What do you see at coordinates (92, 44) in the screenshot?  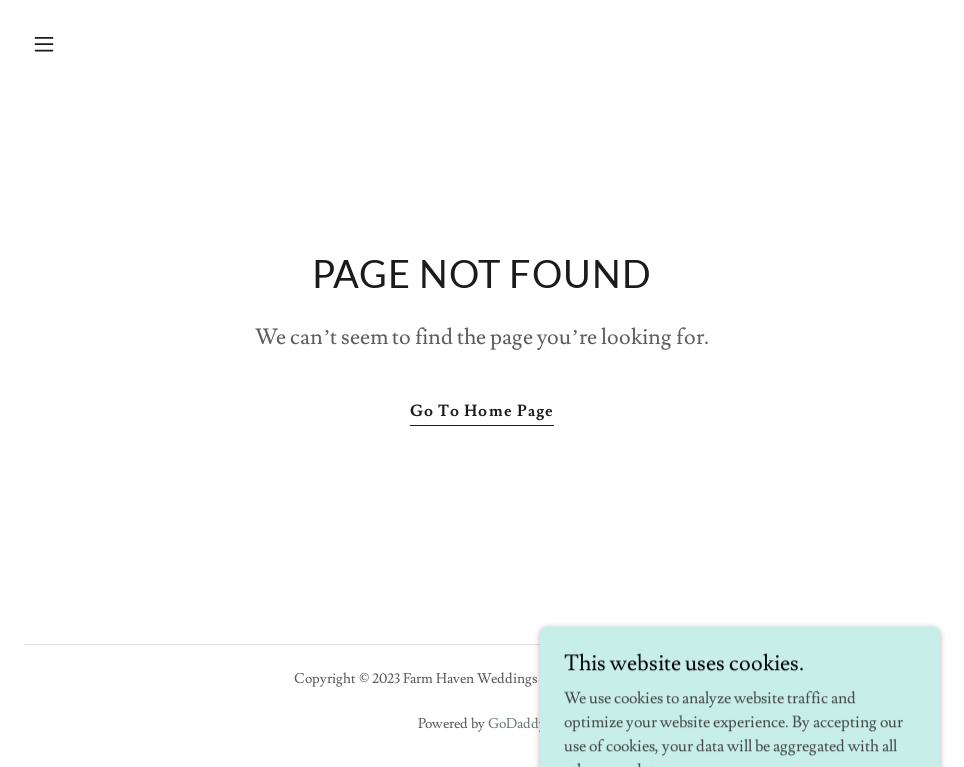 I see `[button]` at bounding box center [92, 44].